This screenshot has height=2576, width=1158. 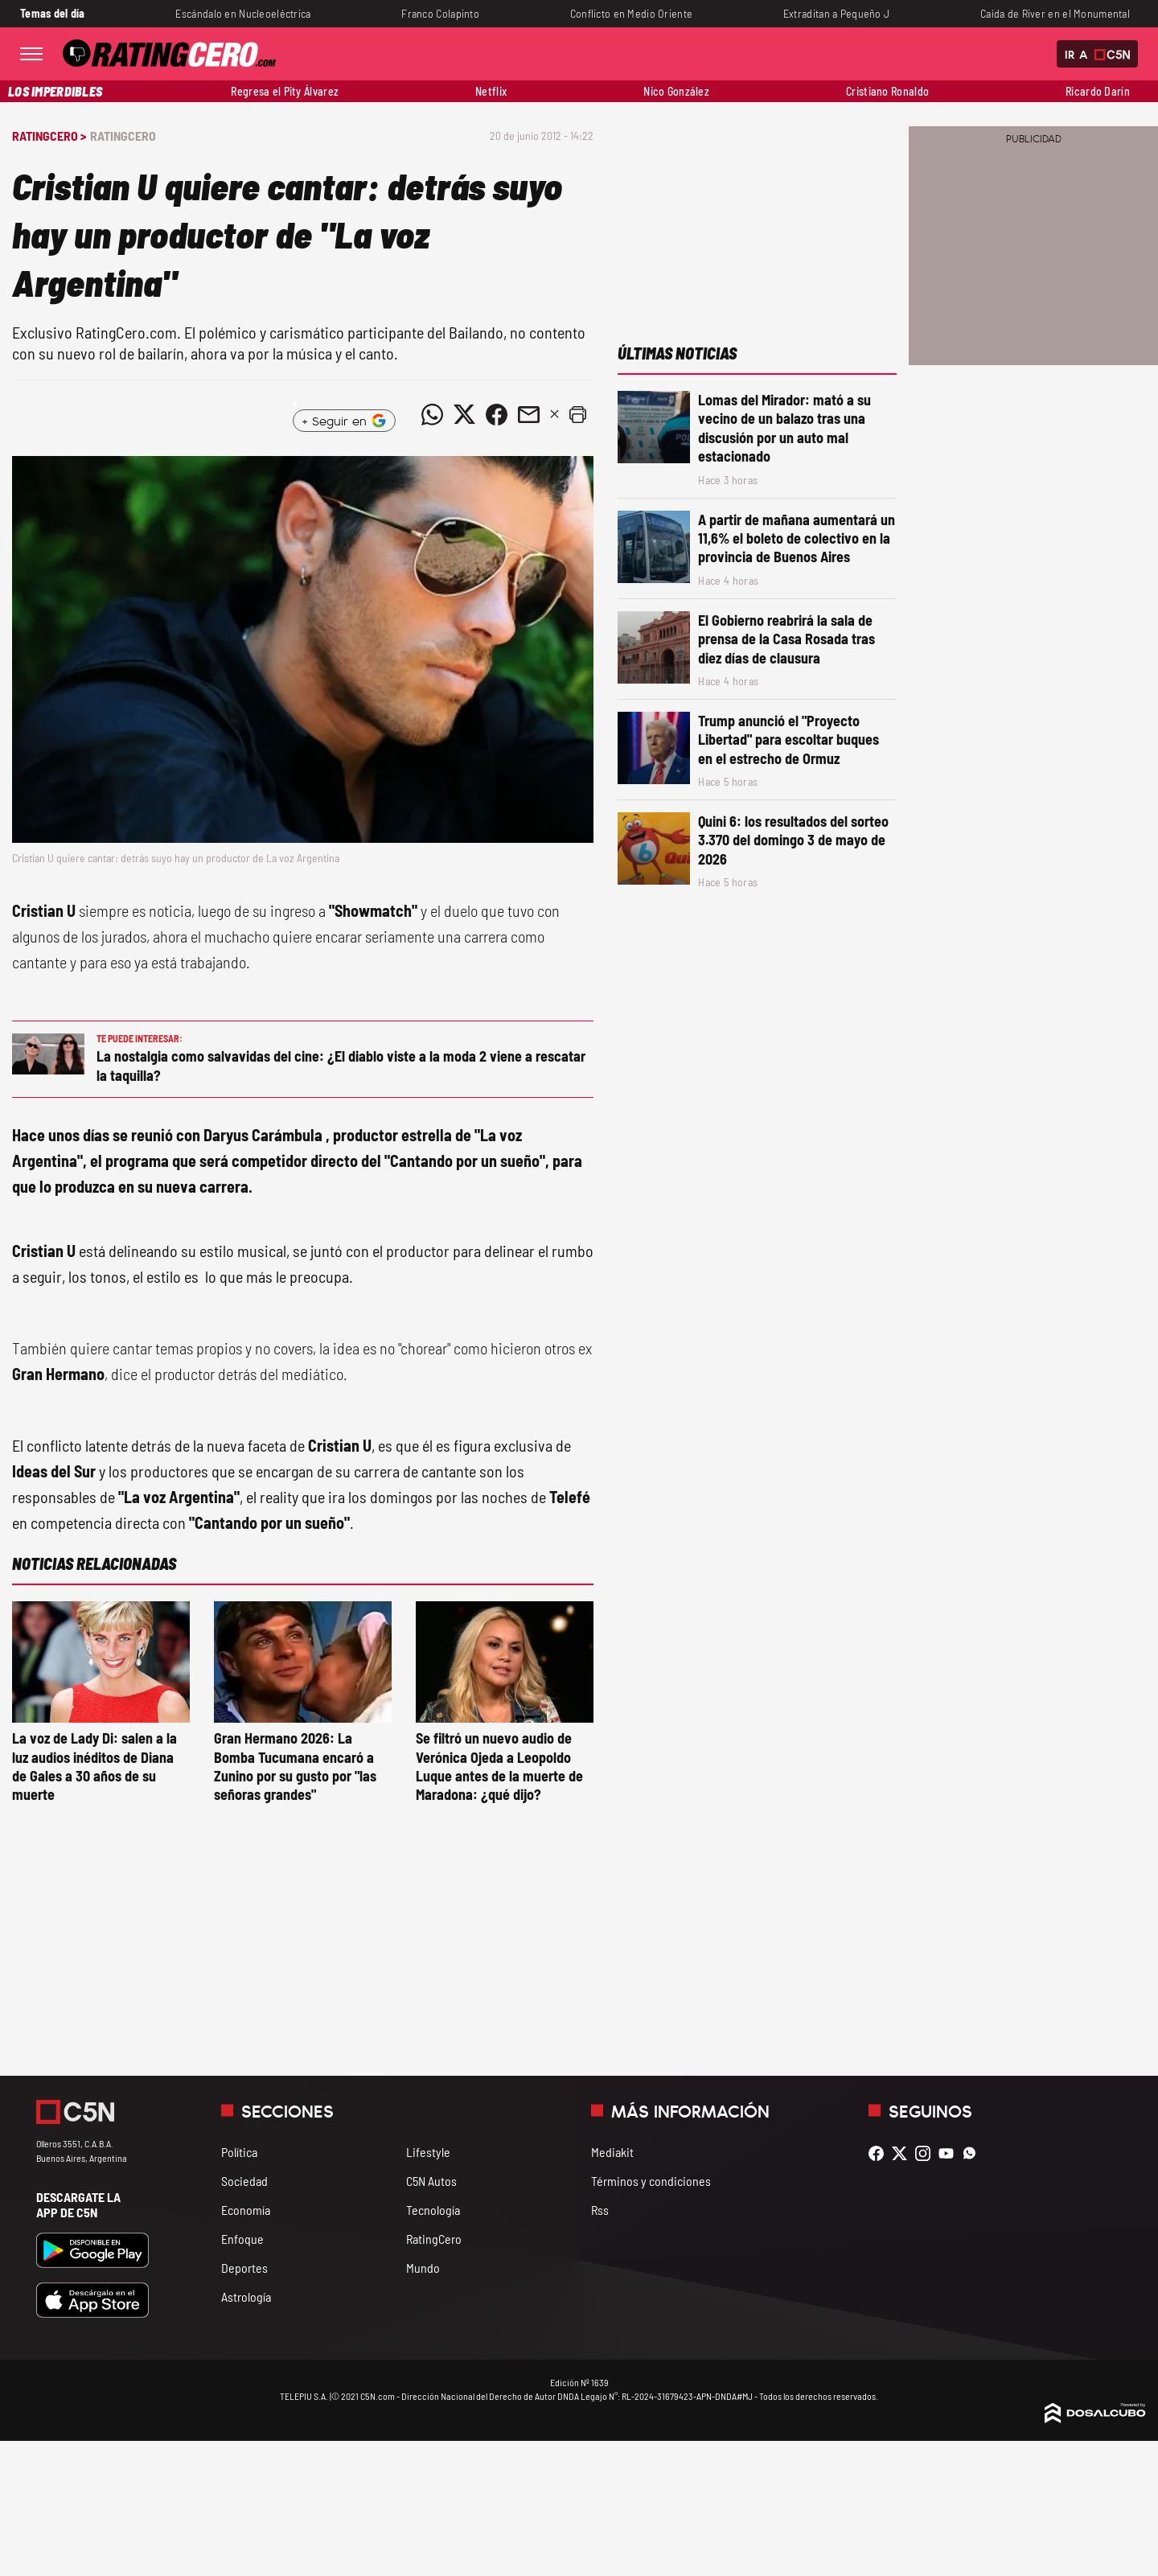 What do you see at coordinates (423, 2267) in the screenshot?
I see `Mundo` at bounding box center [423, 2267].